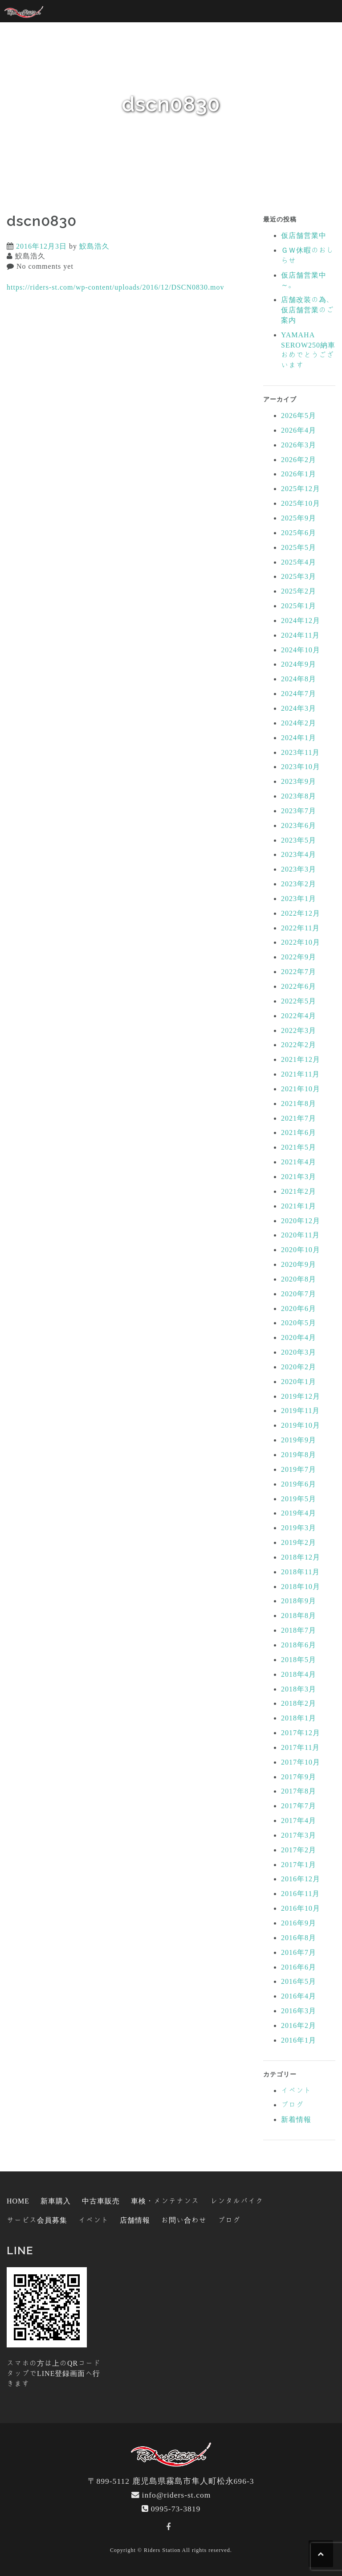 This screenshot has width=342, height=2576. Describe the element at coordinates (298, 664) in the screenshot. I see `2024年9月` at that location.